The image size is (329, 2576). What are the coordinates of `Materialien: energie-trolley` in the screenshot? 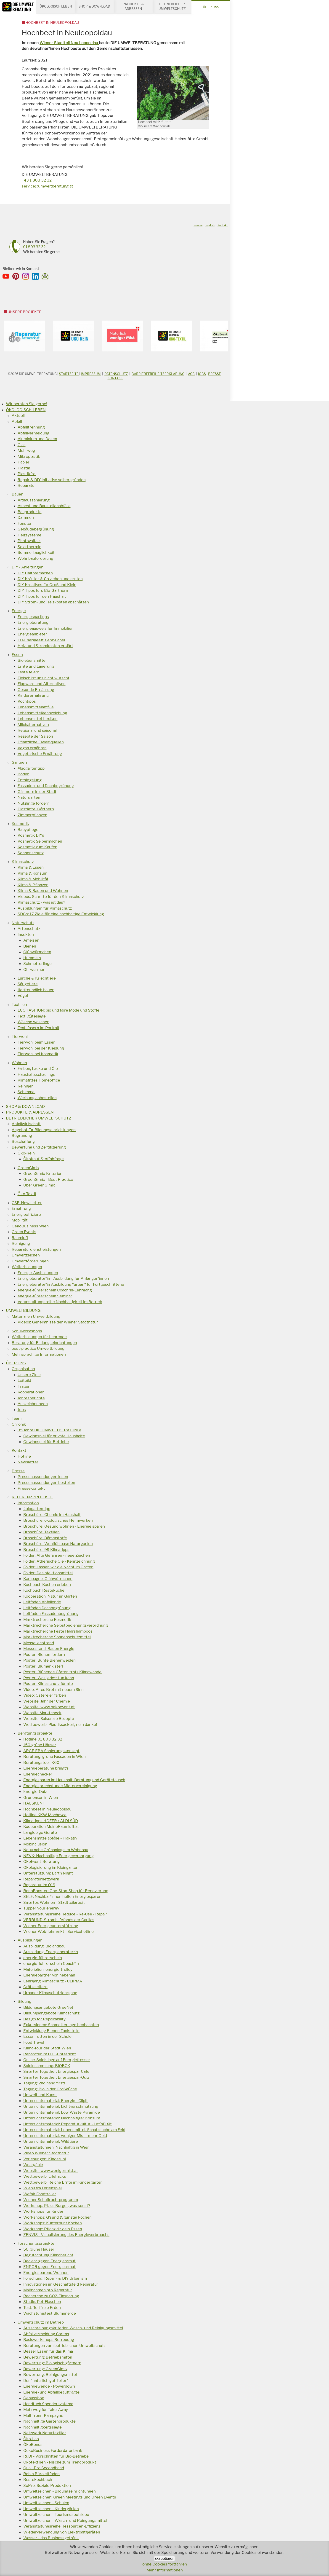 It's located at (47, 1969).